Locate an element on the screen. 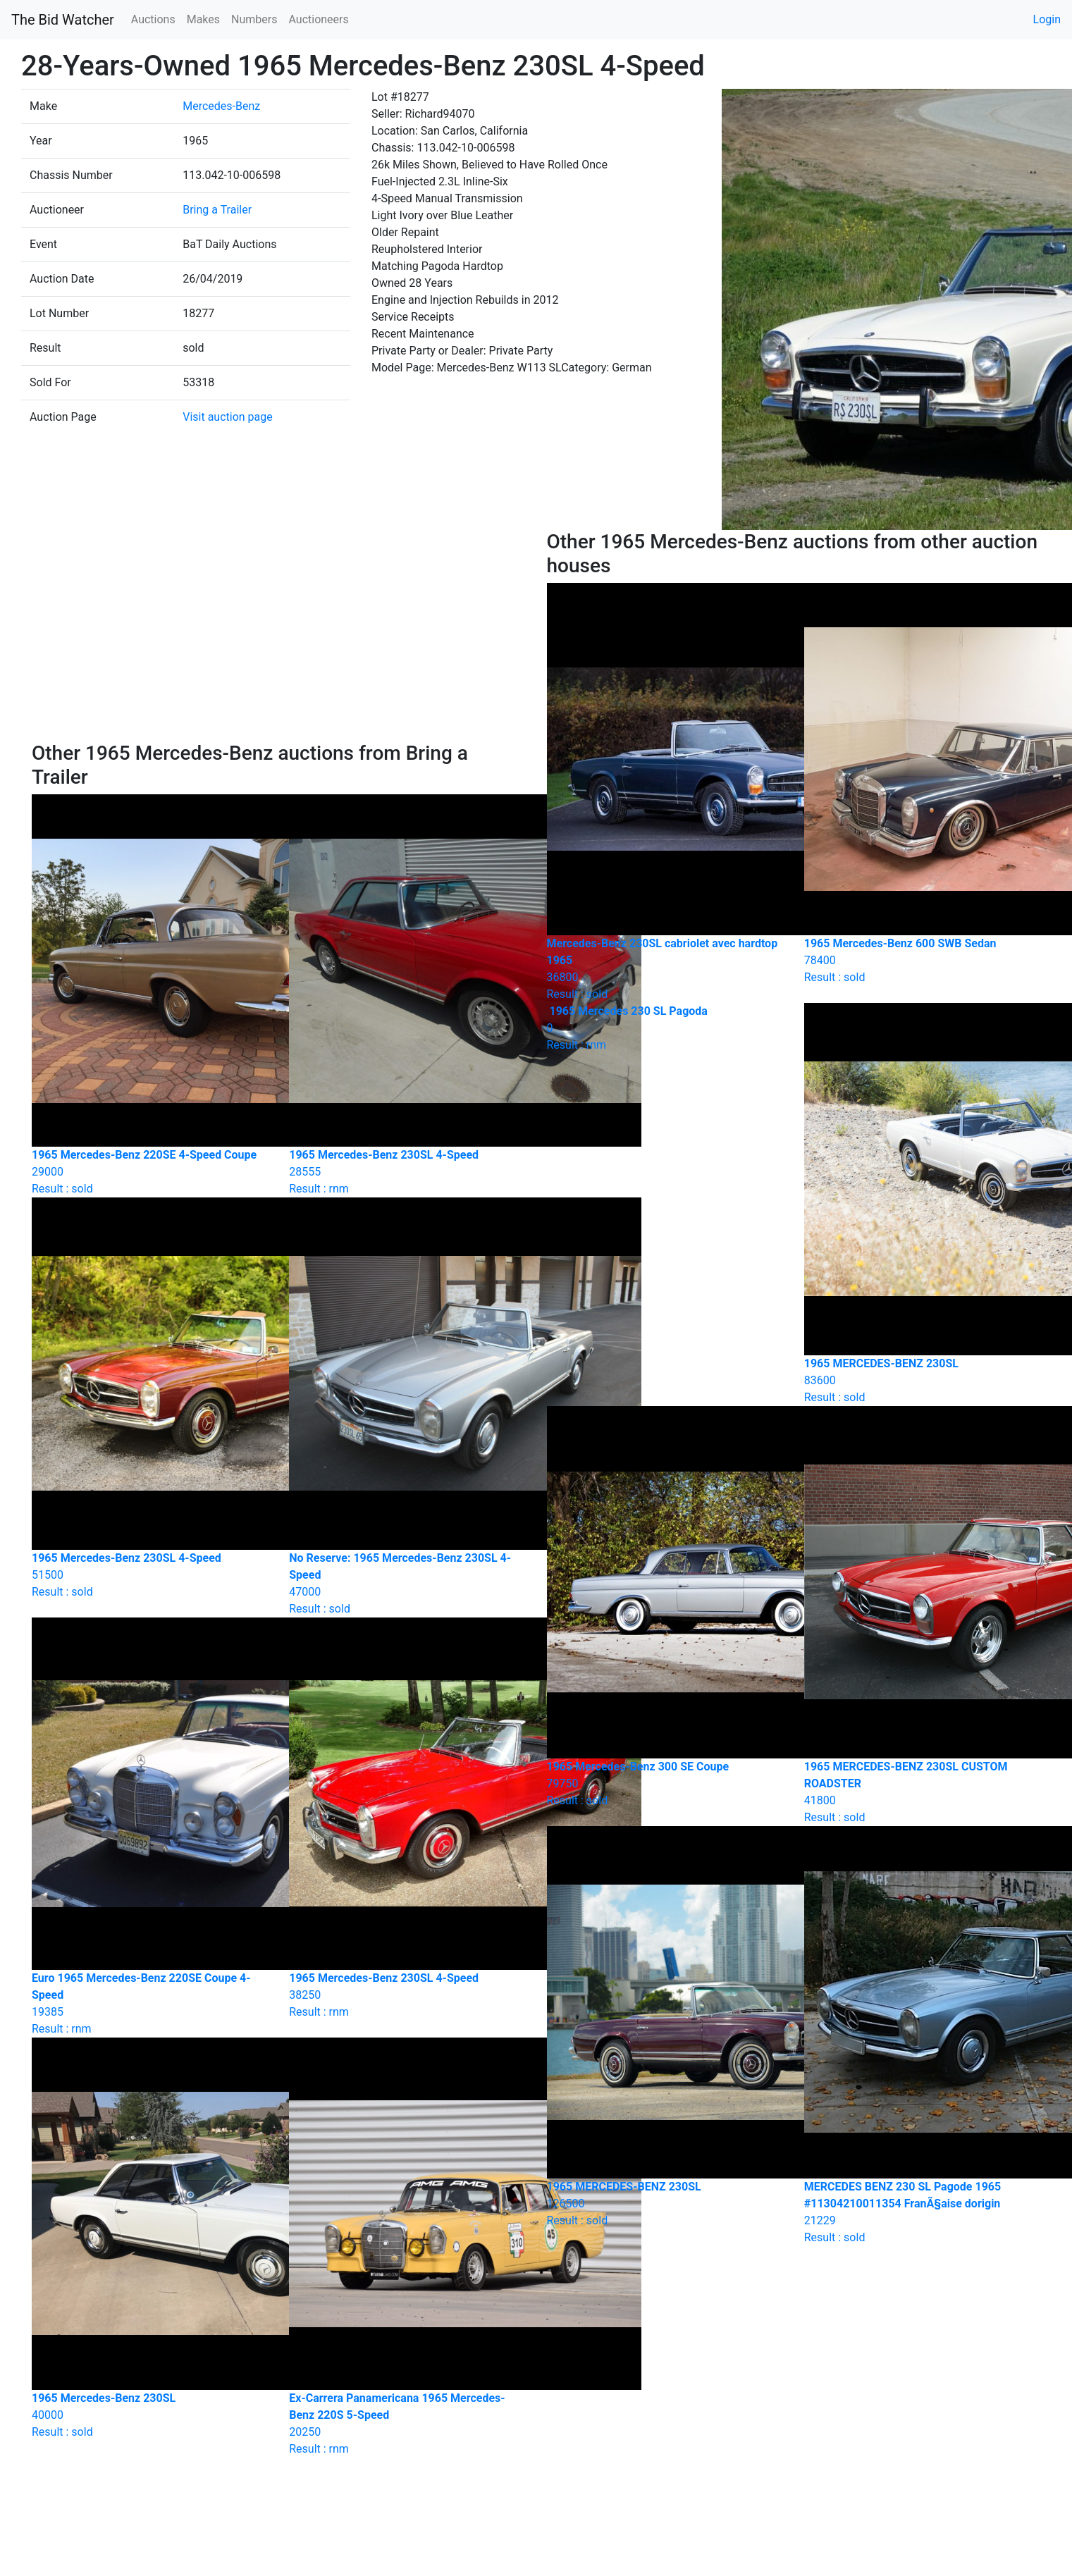 Image resolution: width=1072 pixels, height=2576 pixels. Auctioneers is located at coordinates (318, 19).